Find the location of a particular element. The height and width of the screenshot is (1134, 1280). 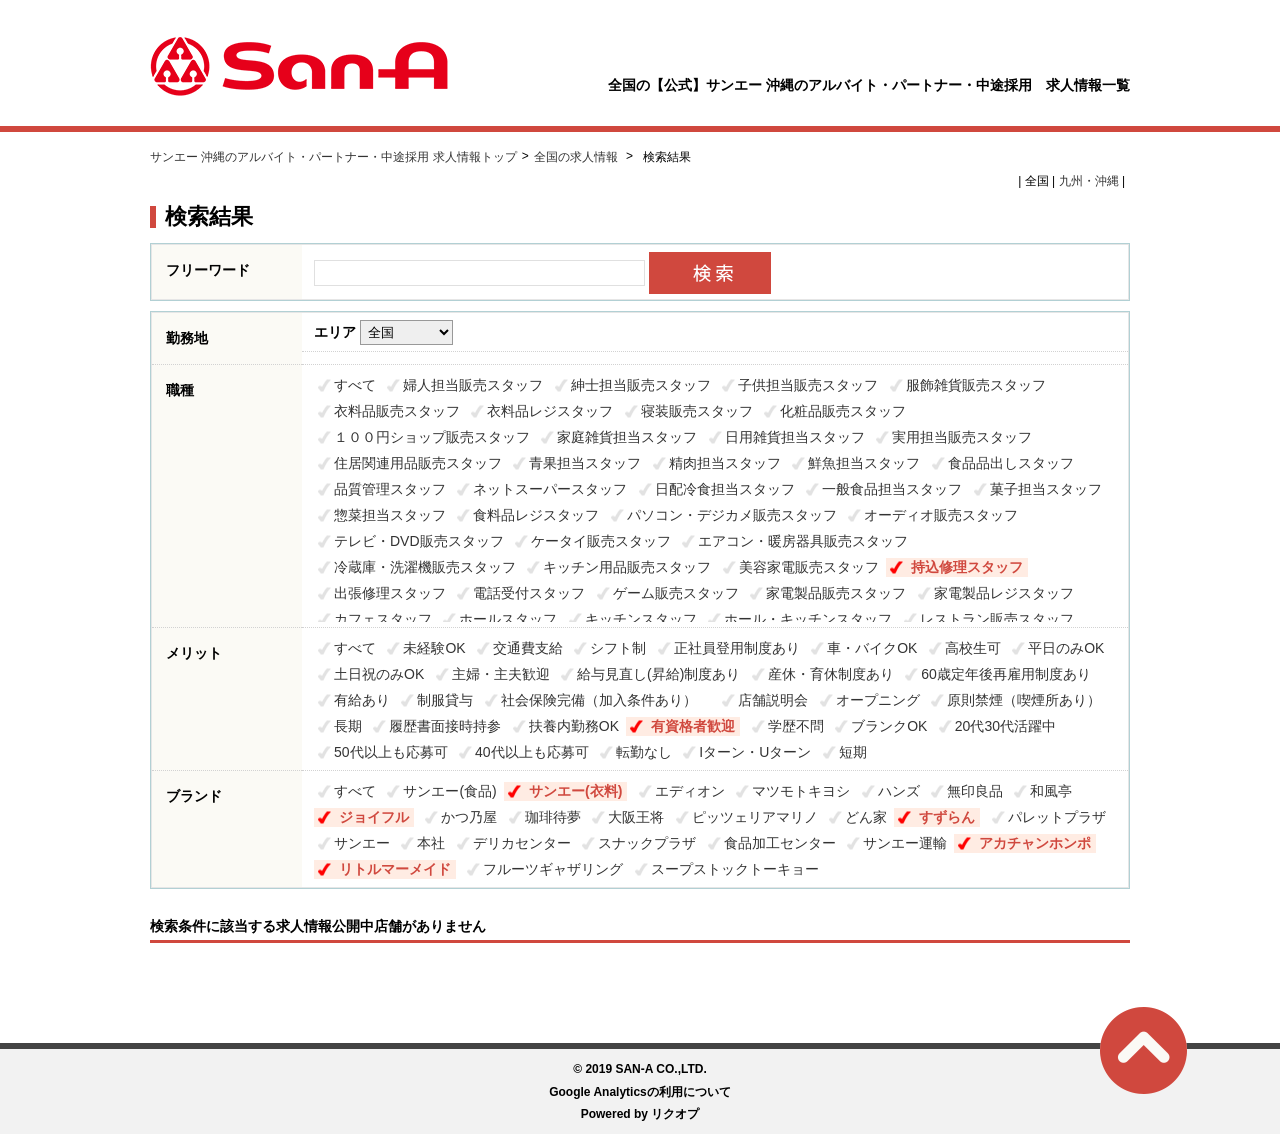

本社 is located at coordinates (431, 843).